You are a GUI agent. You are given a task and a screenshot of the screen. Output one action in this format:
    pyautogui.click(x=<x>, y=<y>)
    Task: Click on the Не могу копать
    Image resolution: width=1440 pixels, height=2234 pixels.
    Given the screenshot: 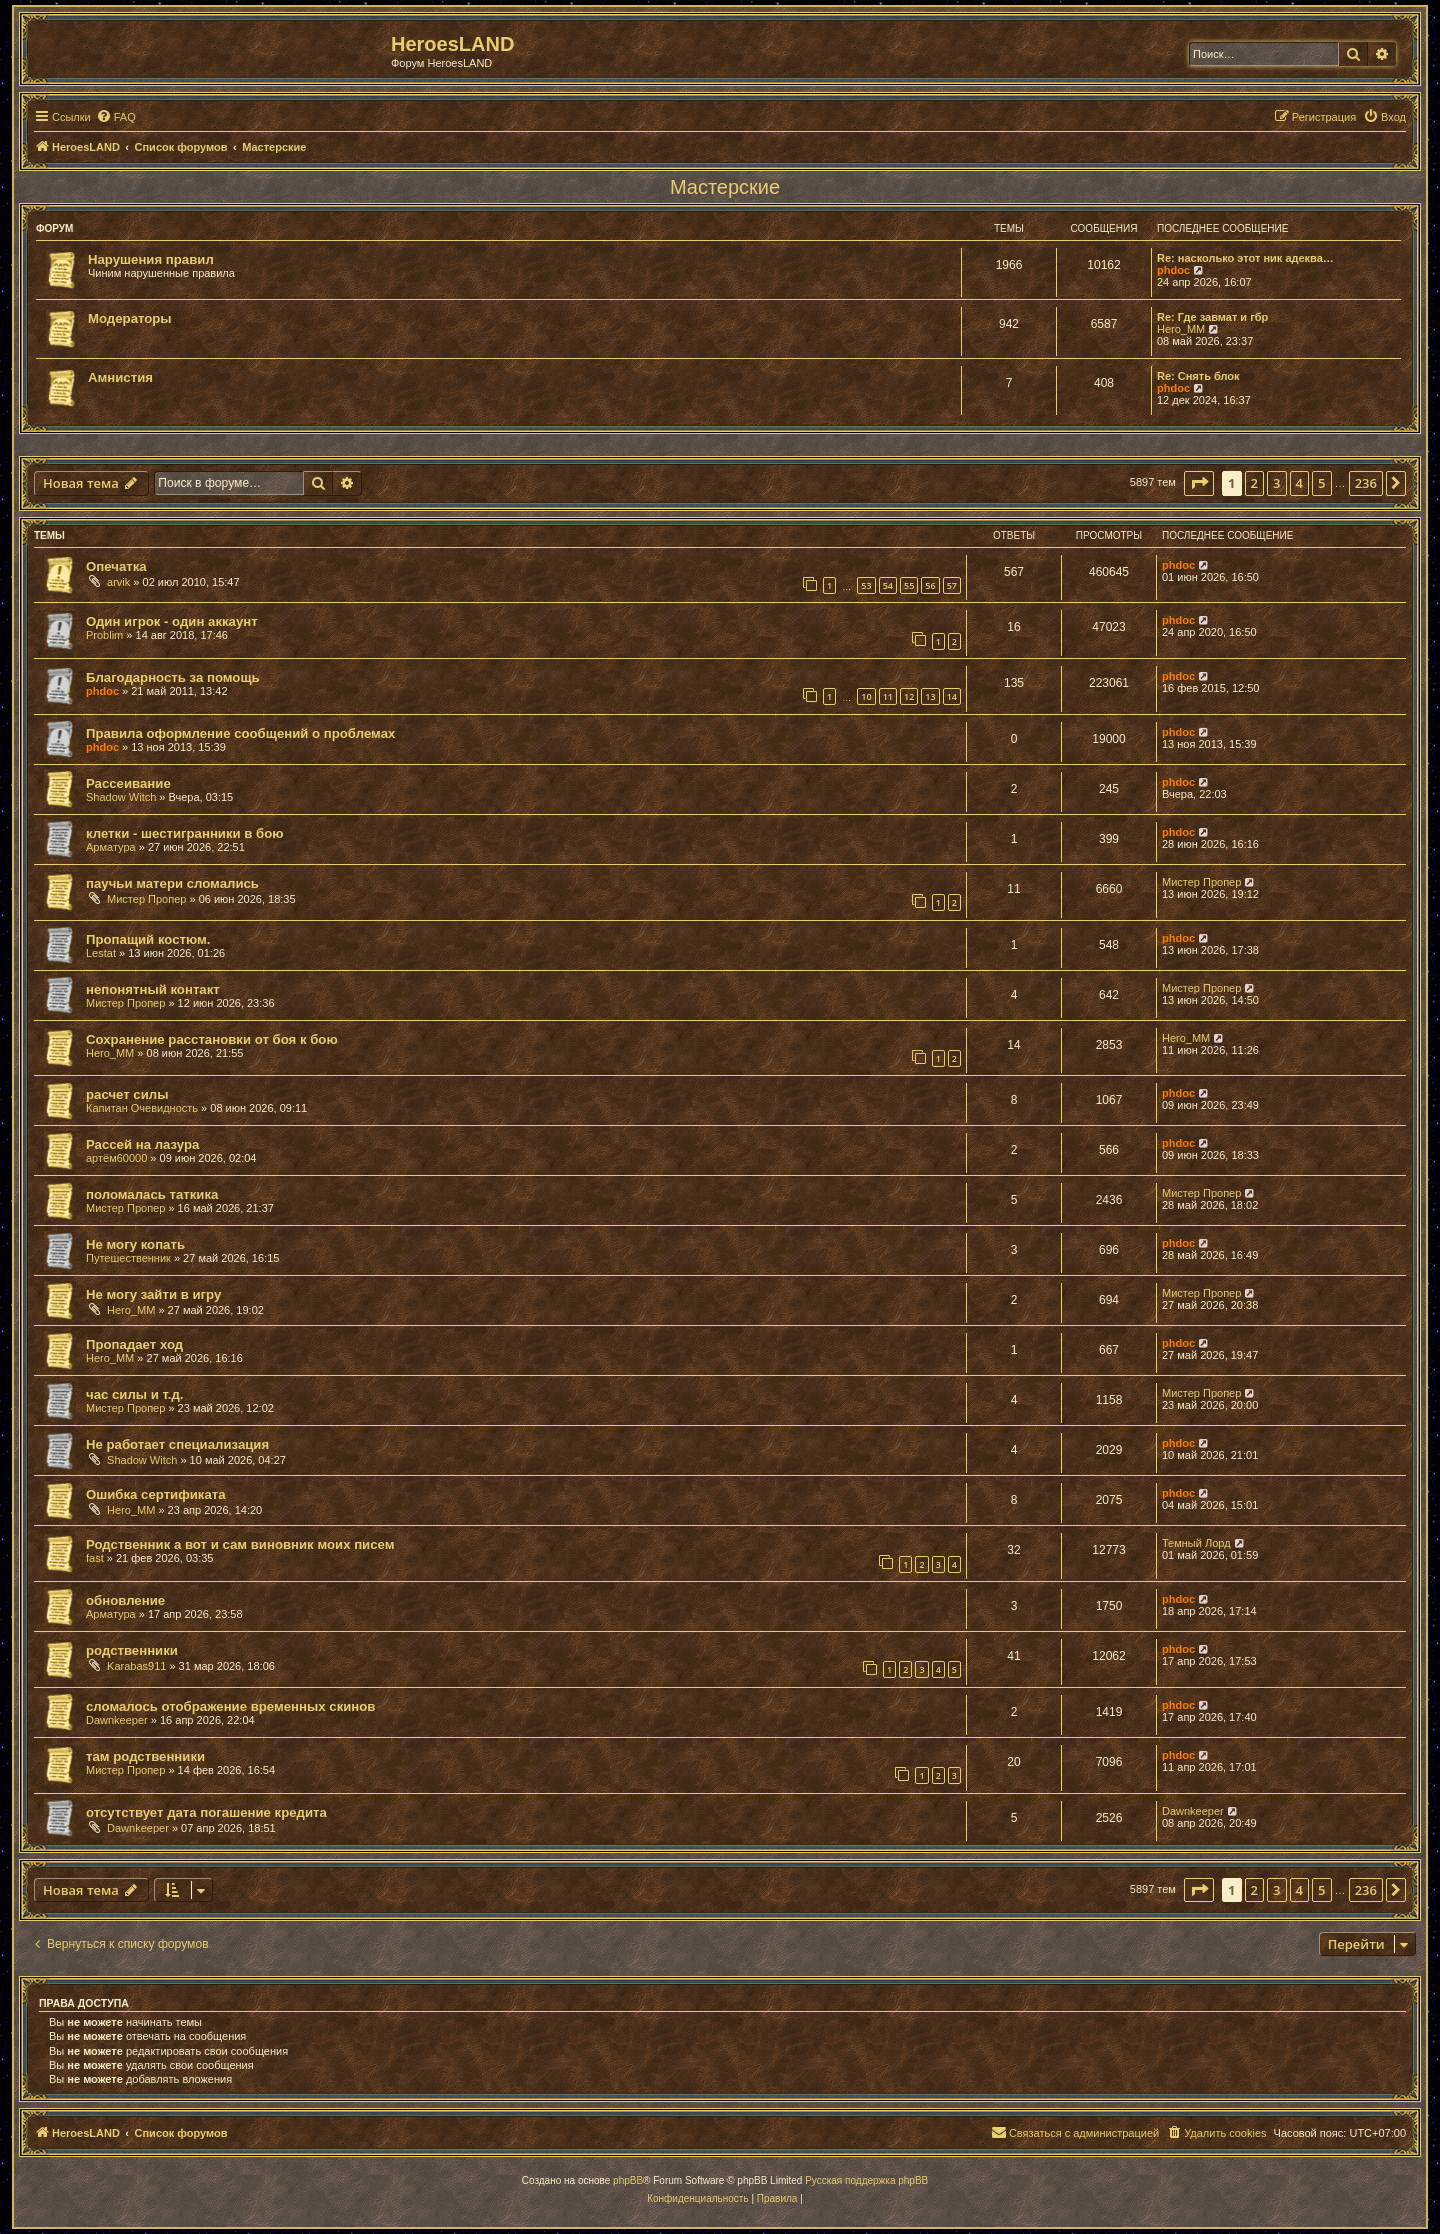 What is the action you would take?
    pyautogui.click(x=135, y=1244)
    